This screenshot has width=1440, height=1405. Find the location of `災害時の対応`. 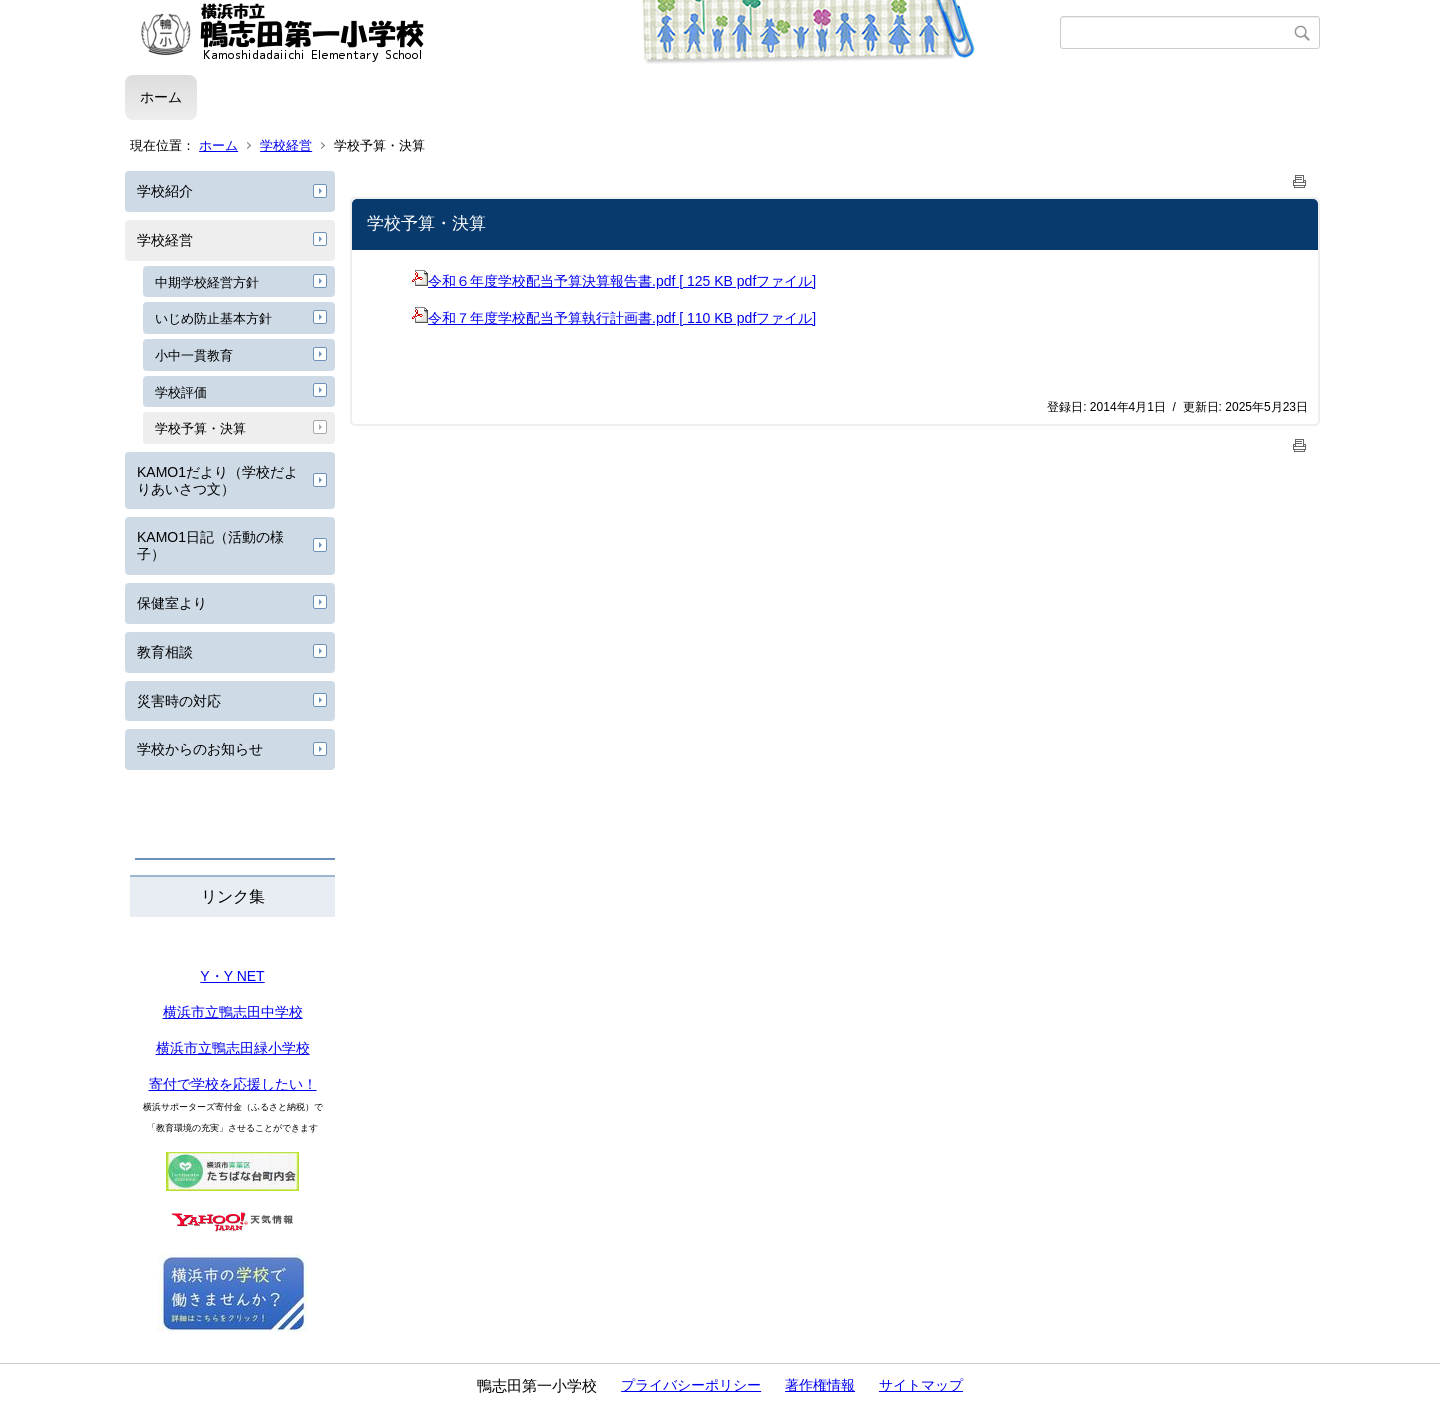

災害時の対応 is located at coordinates (179, 701).